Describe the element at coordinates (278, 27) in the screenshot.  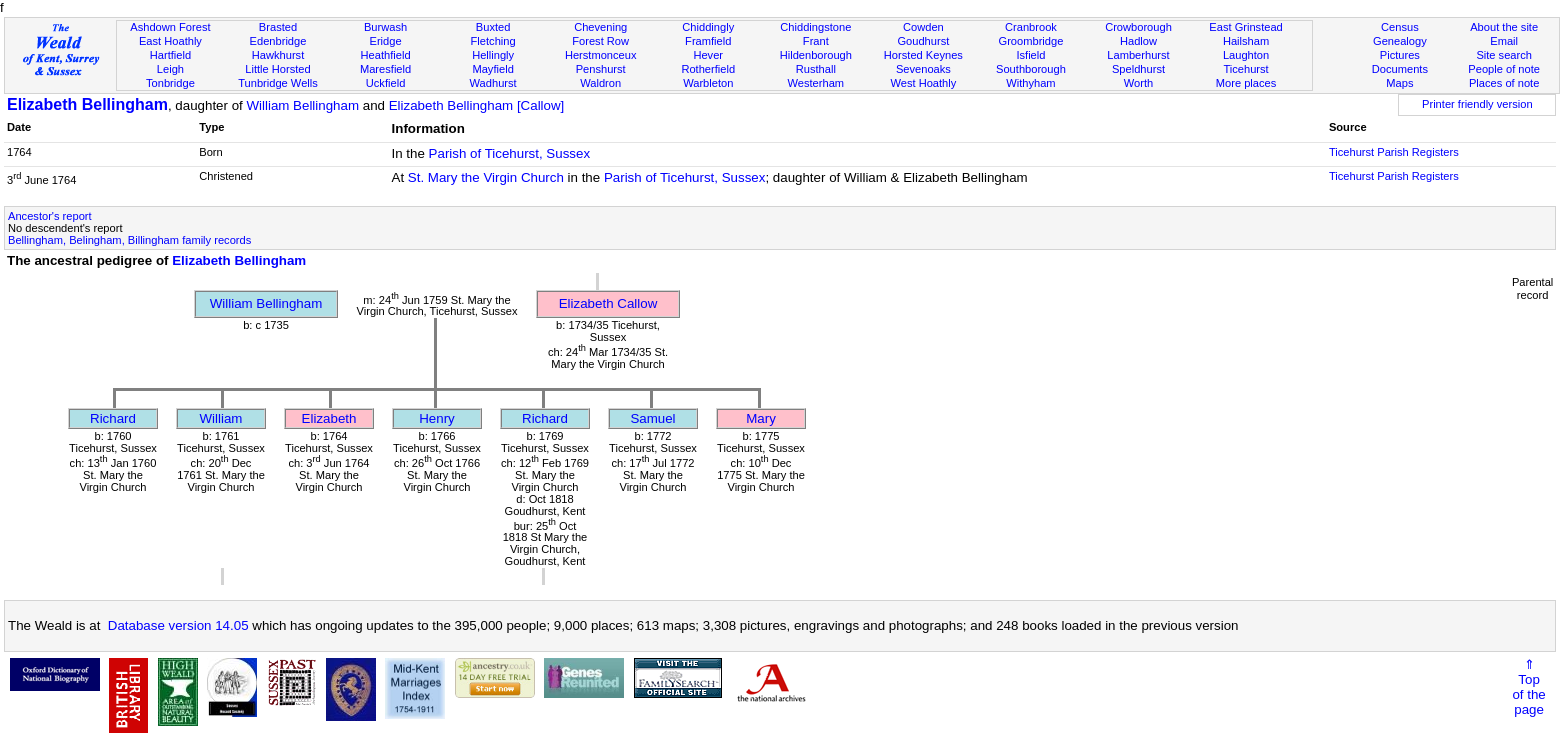
I see `Brasted` at that location.